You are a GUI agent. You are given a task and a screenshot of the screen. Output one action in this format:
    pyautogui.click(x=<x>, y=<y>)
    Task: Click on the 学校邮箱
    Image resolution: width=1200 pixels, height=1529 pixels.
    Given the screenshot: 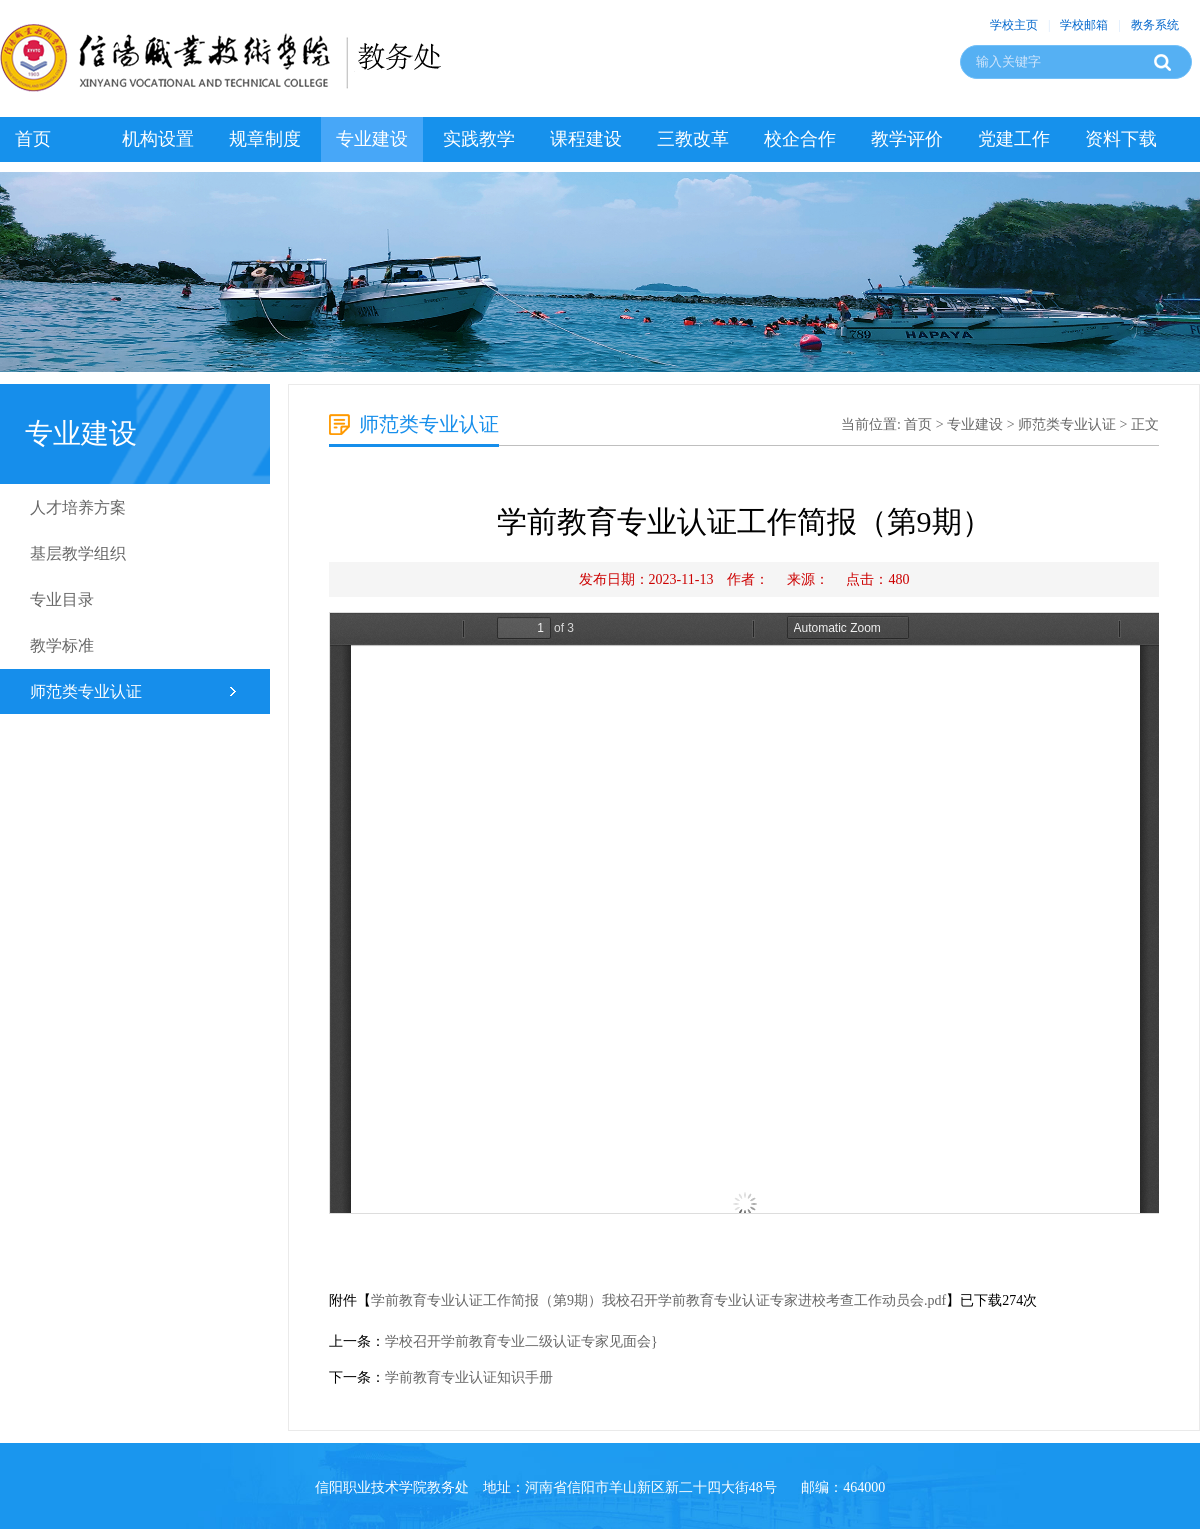 What is the action you would take?
    pyautogui.click(x=1084, y=25)
    